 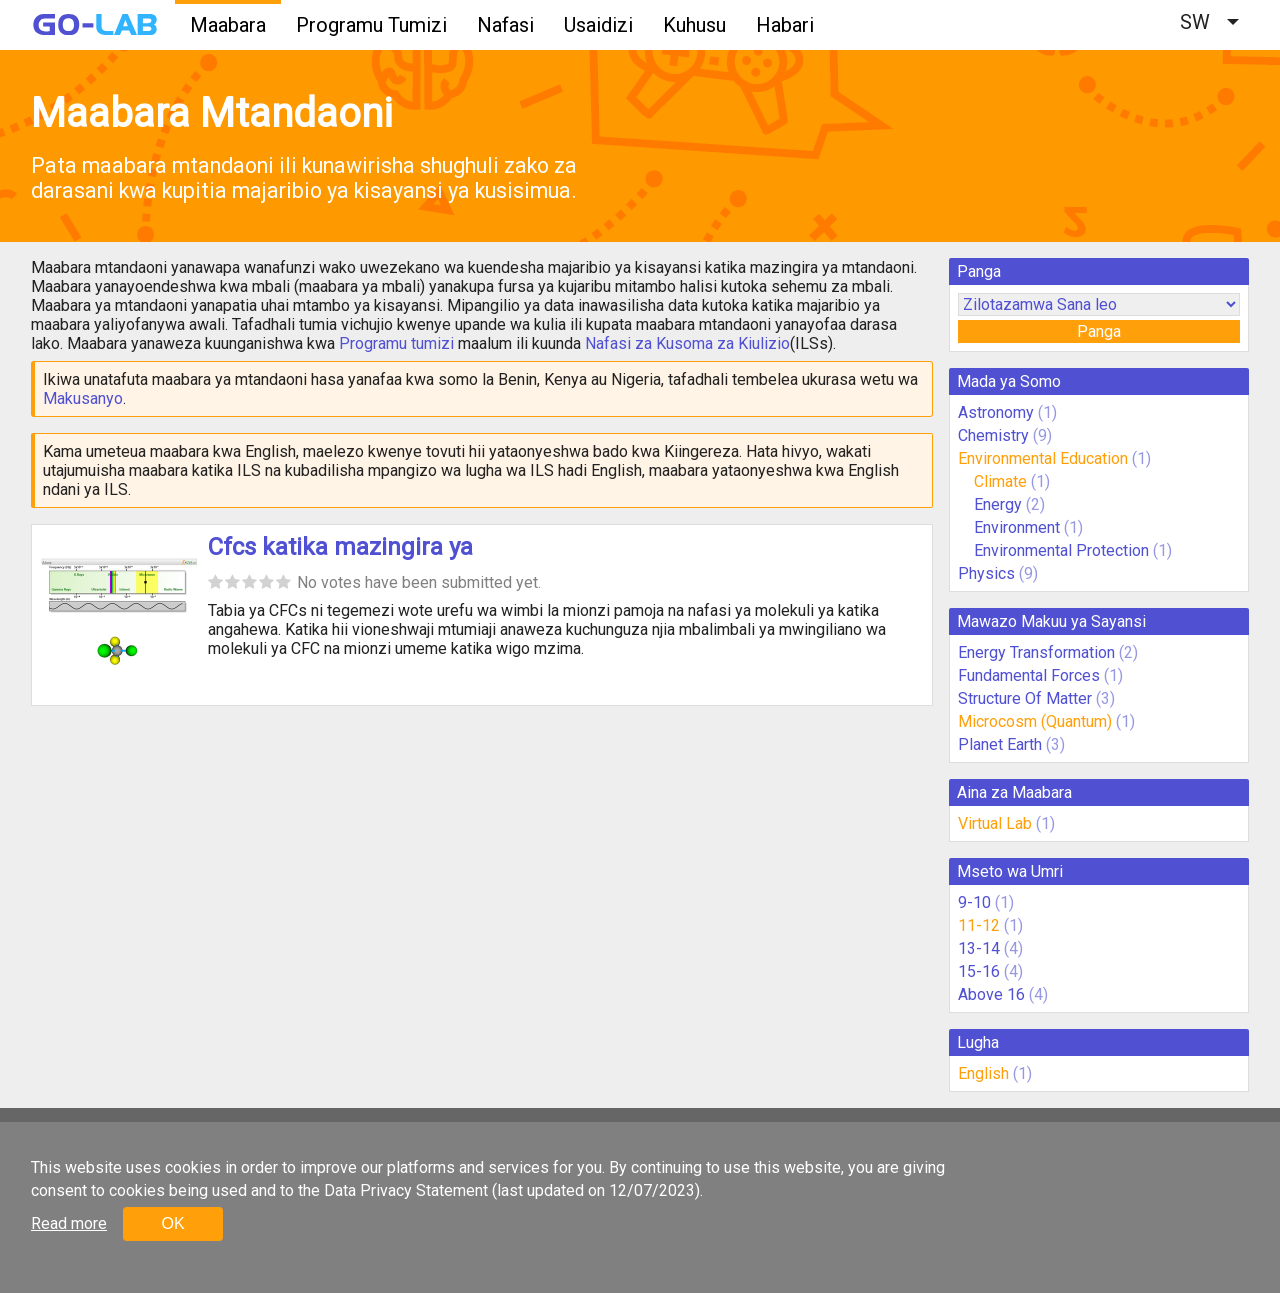 I want to click on Climate, so click(x=1002, y=481).